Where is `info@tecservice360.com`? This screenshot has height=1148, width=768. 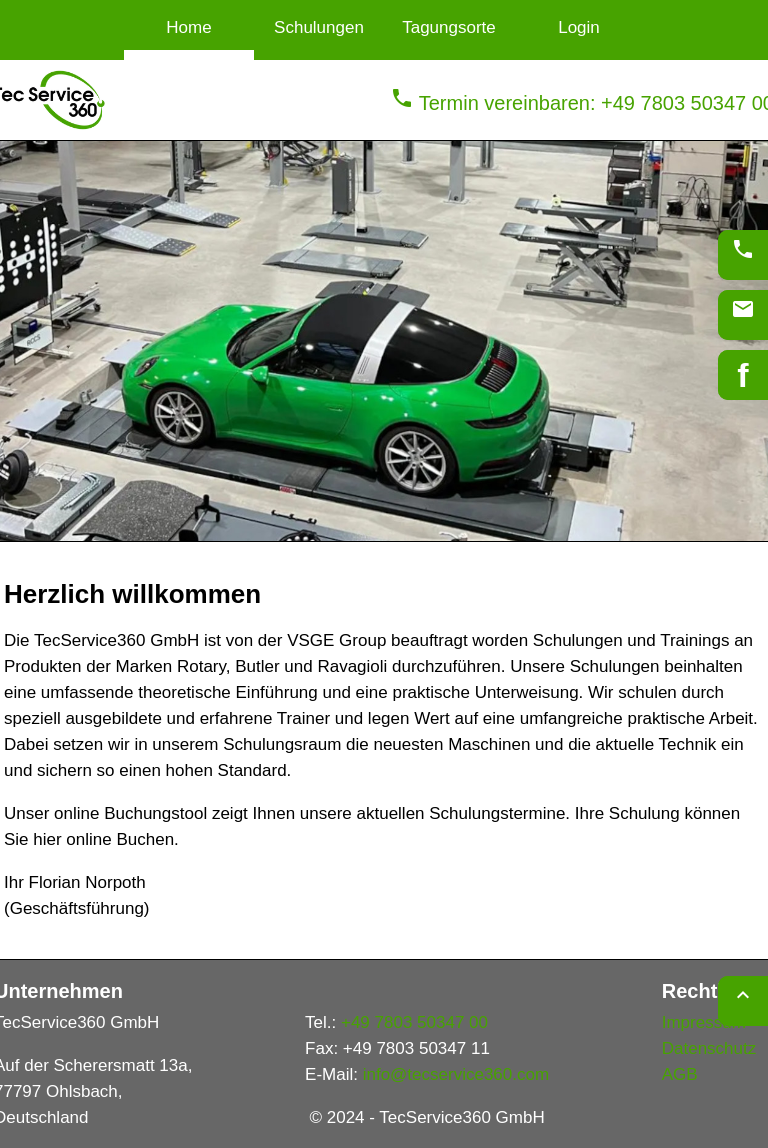
info@tecservice360.com is located at coordinates (456, 1074).